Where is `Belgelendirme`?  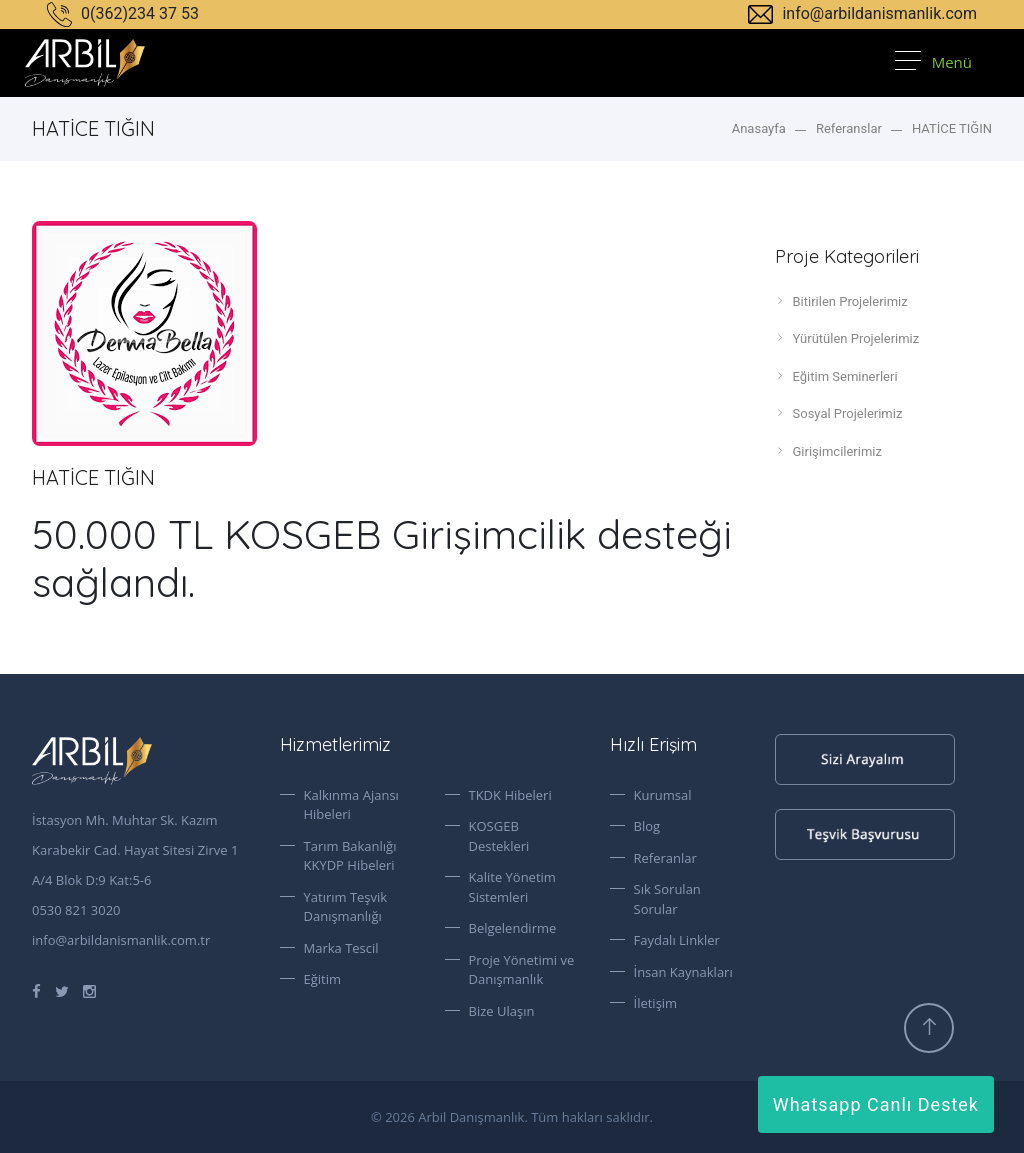 Belgelendirme is located at coordinates (513, 928).